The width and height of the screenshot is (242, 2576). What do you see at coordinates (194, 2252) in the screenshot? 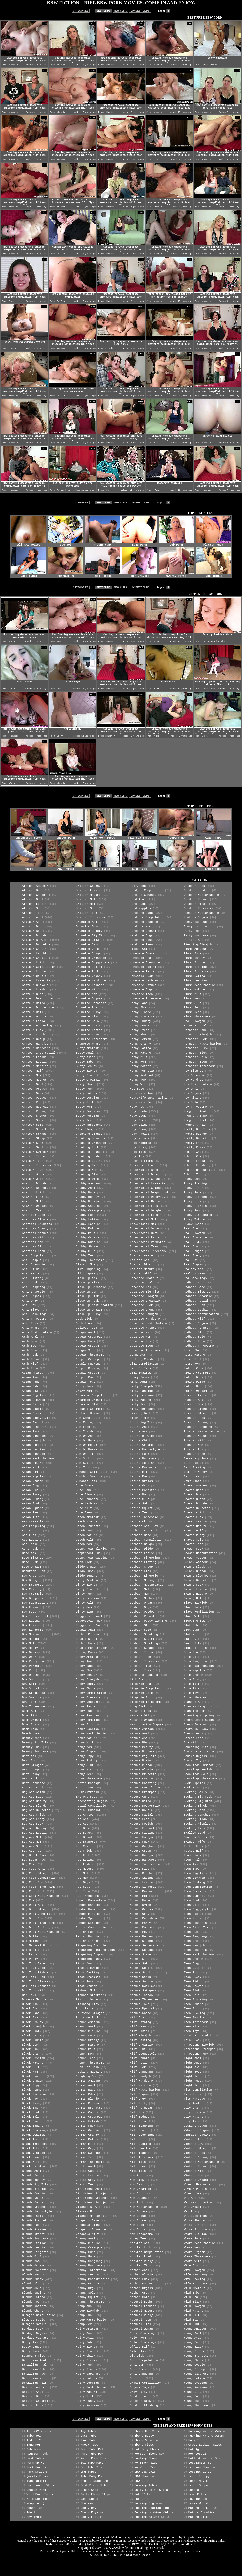
I see `Whore Orgasm` at bounding box center [194, 2252].